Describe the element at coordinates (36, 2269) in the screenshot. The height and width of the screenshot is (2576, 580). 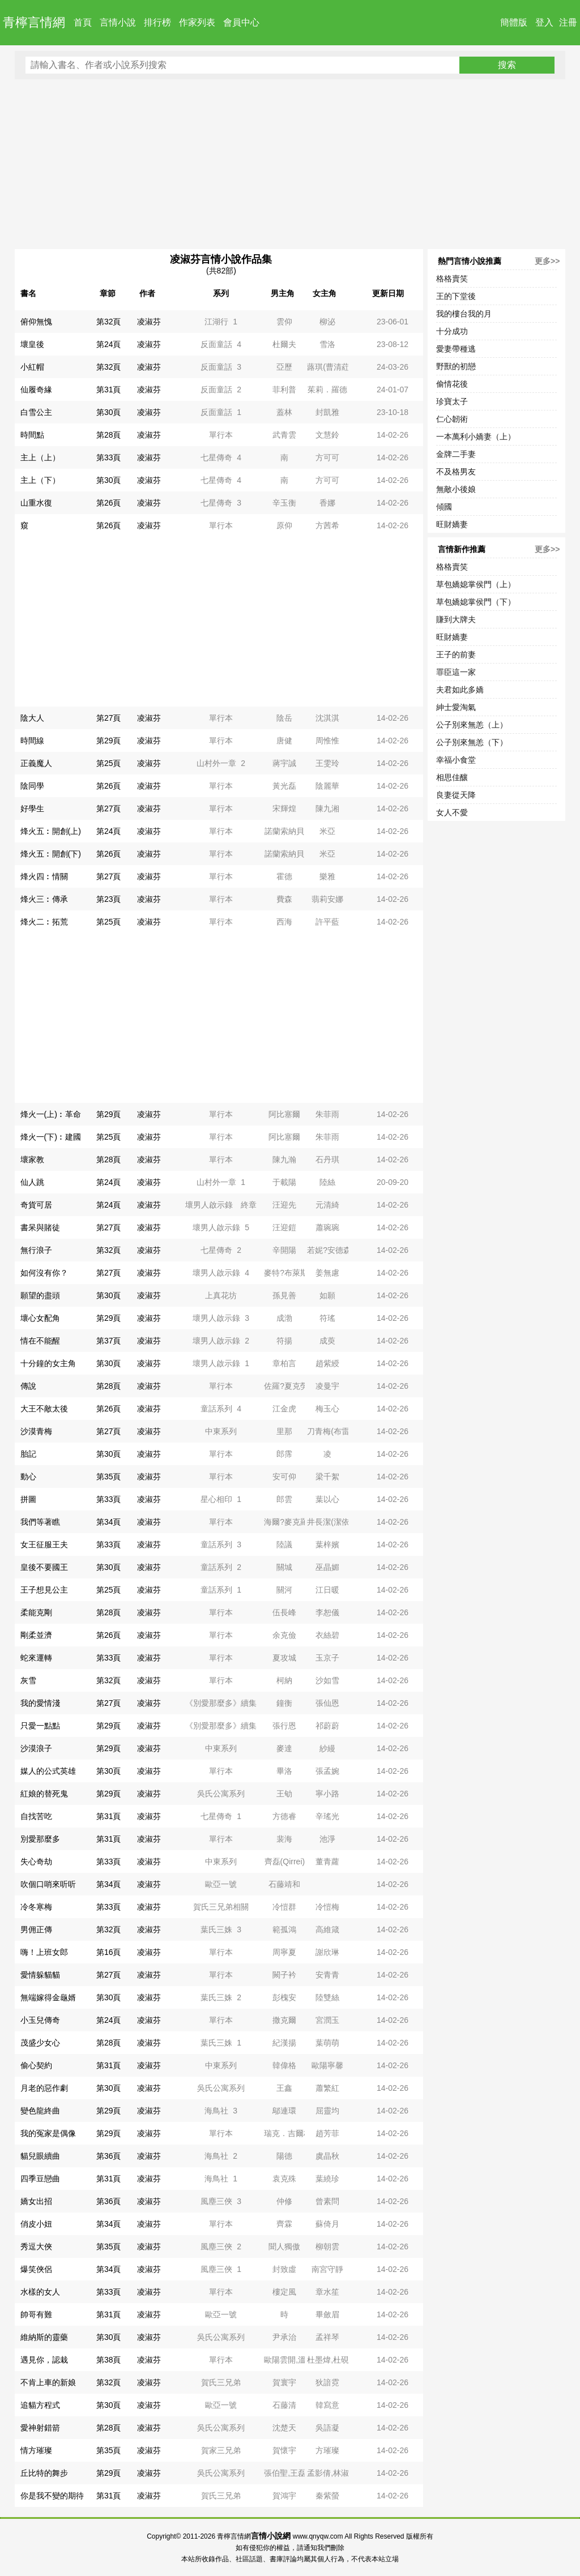
I see `爆笑俠侶` at that location.